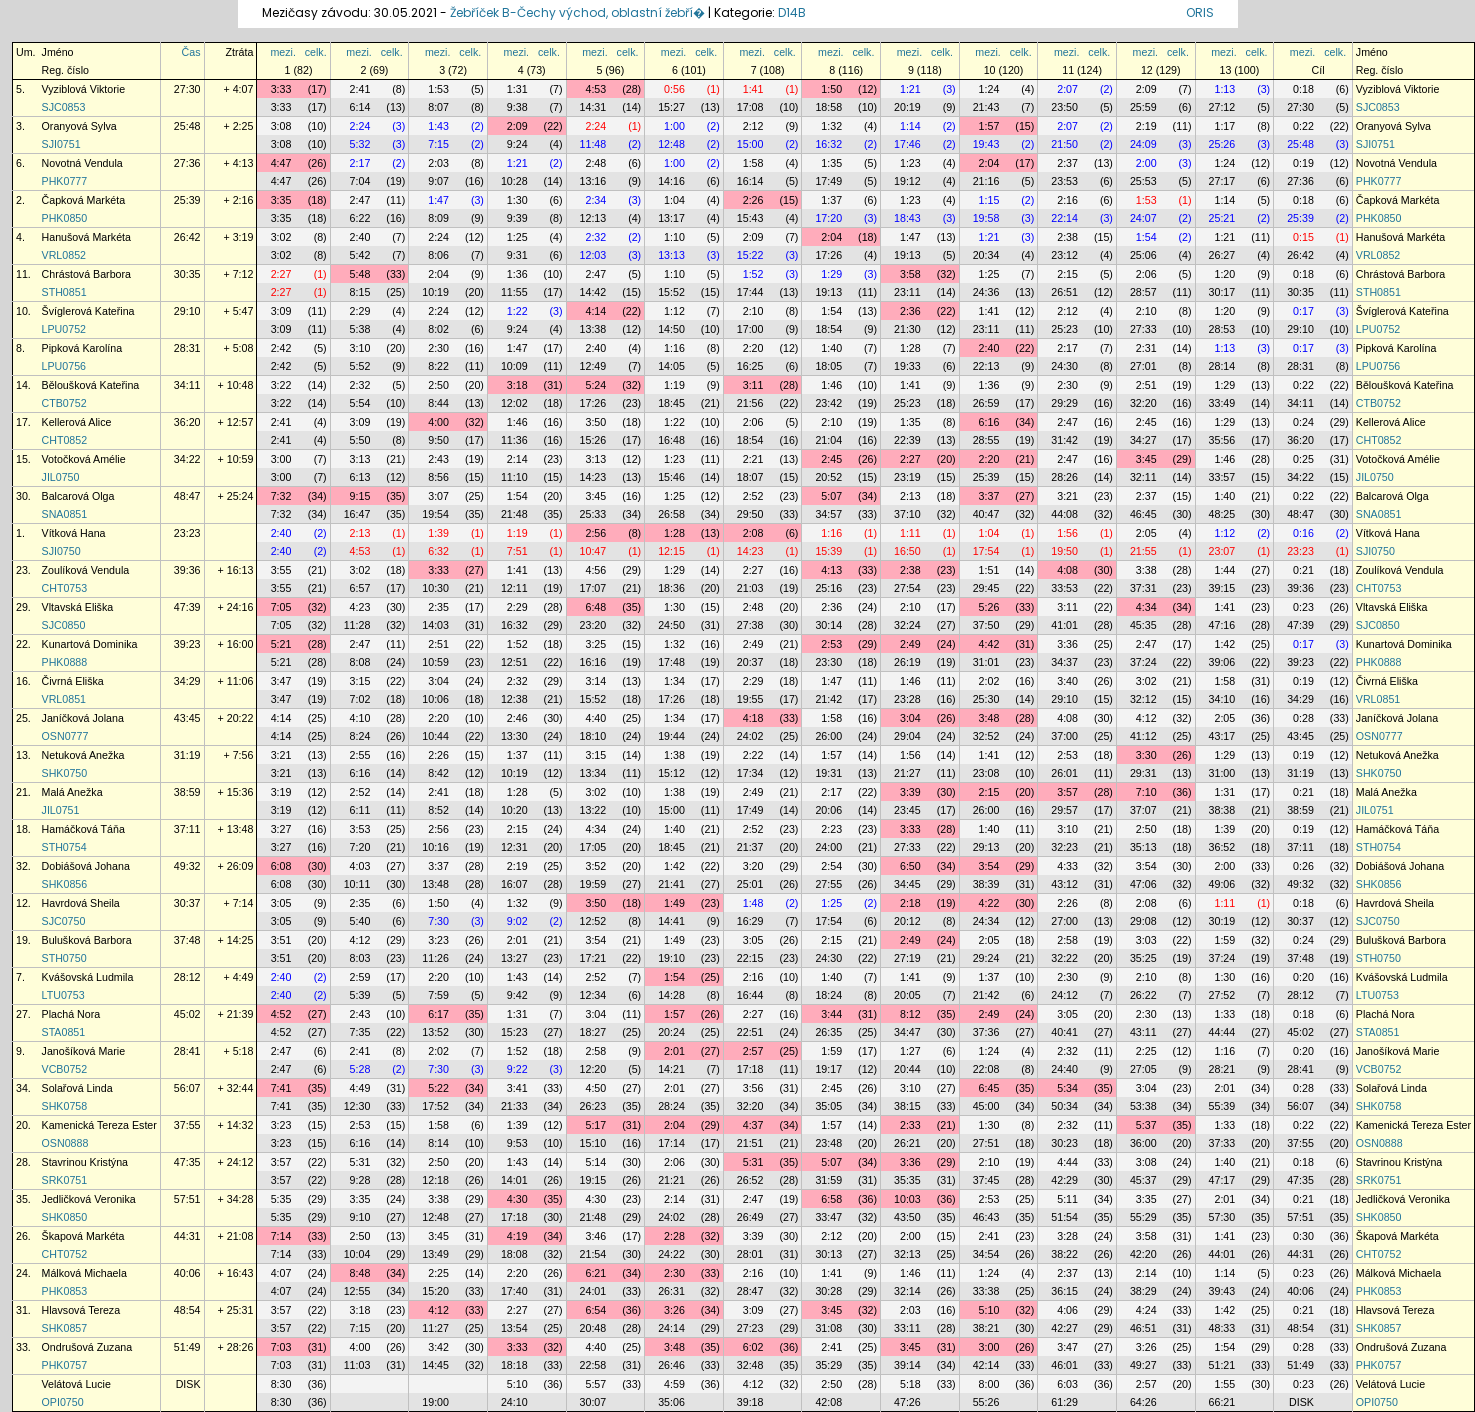  What do you see at coordinates (1222, 1365) in the screenshot?
I see `51:21` at bounding box center [1222, 1365].